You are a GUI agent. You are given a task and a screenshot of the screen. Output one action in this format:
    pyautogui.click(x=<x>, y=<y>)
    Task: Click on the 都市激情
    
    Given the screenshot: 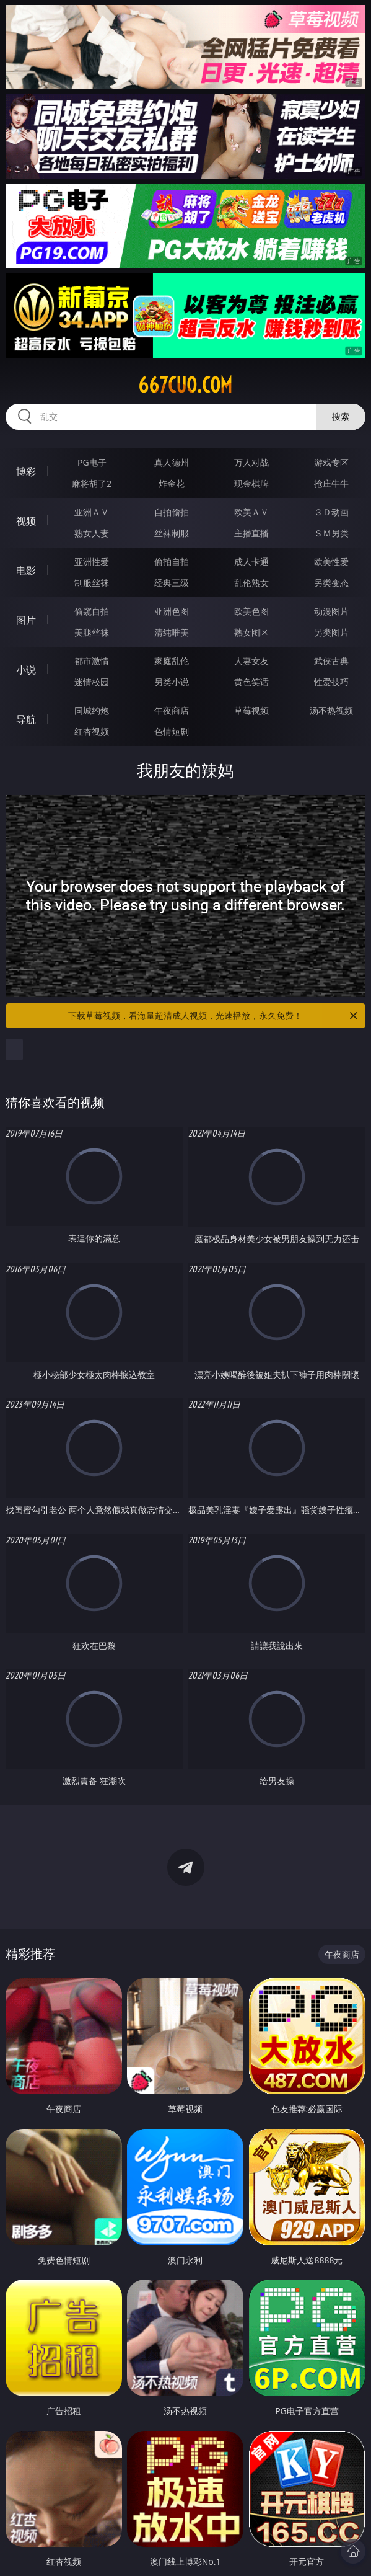 What is the action you would take?
    pyautogui.click(x=91, y=661)
    